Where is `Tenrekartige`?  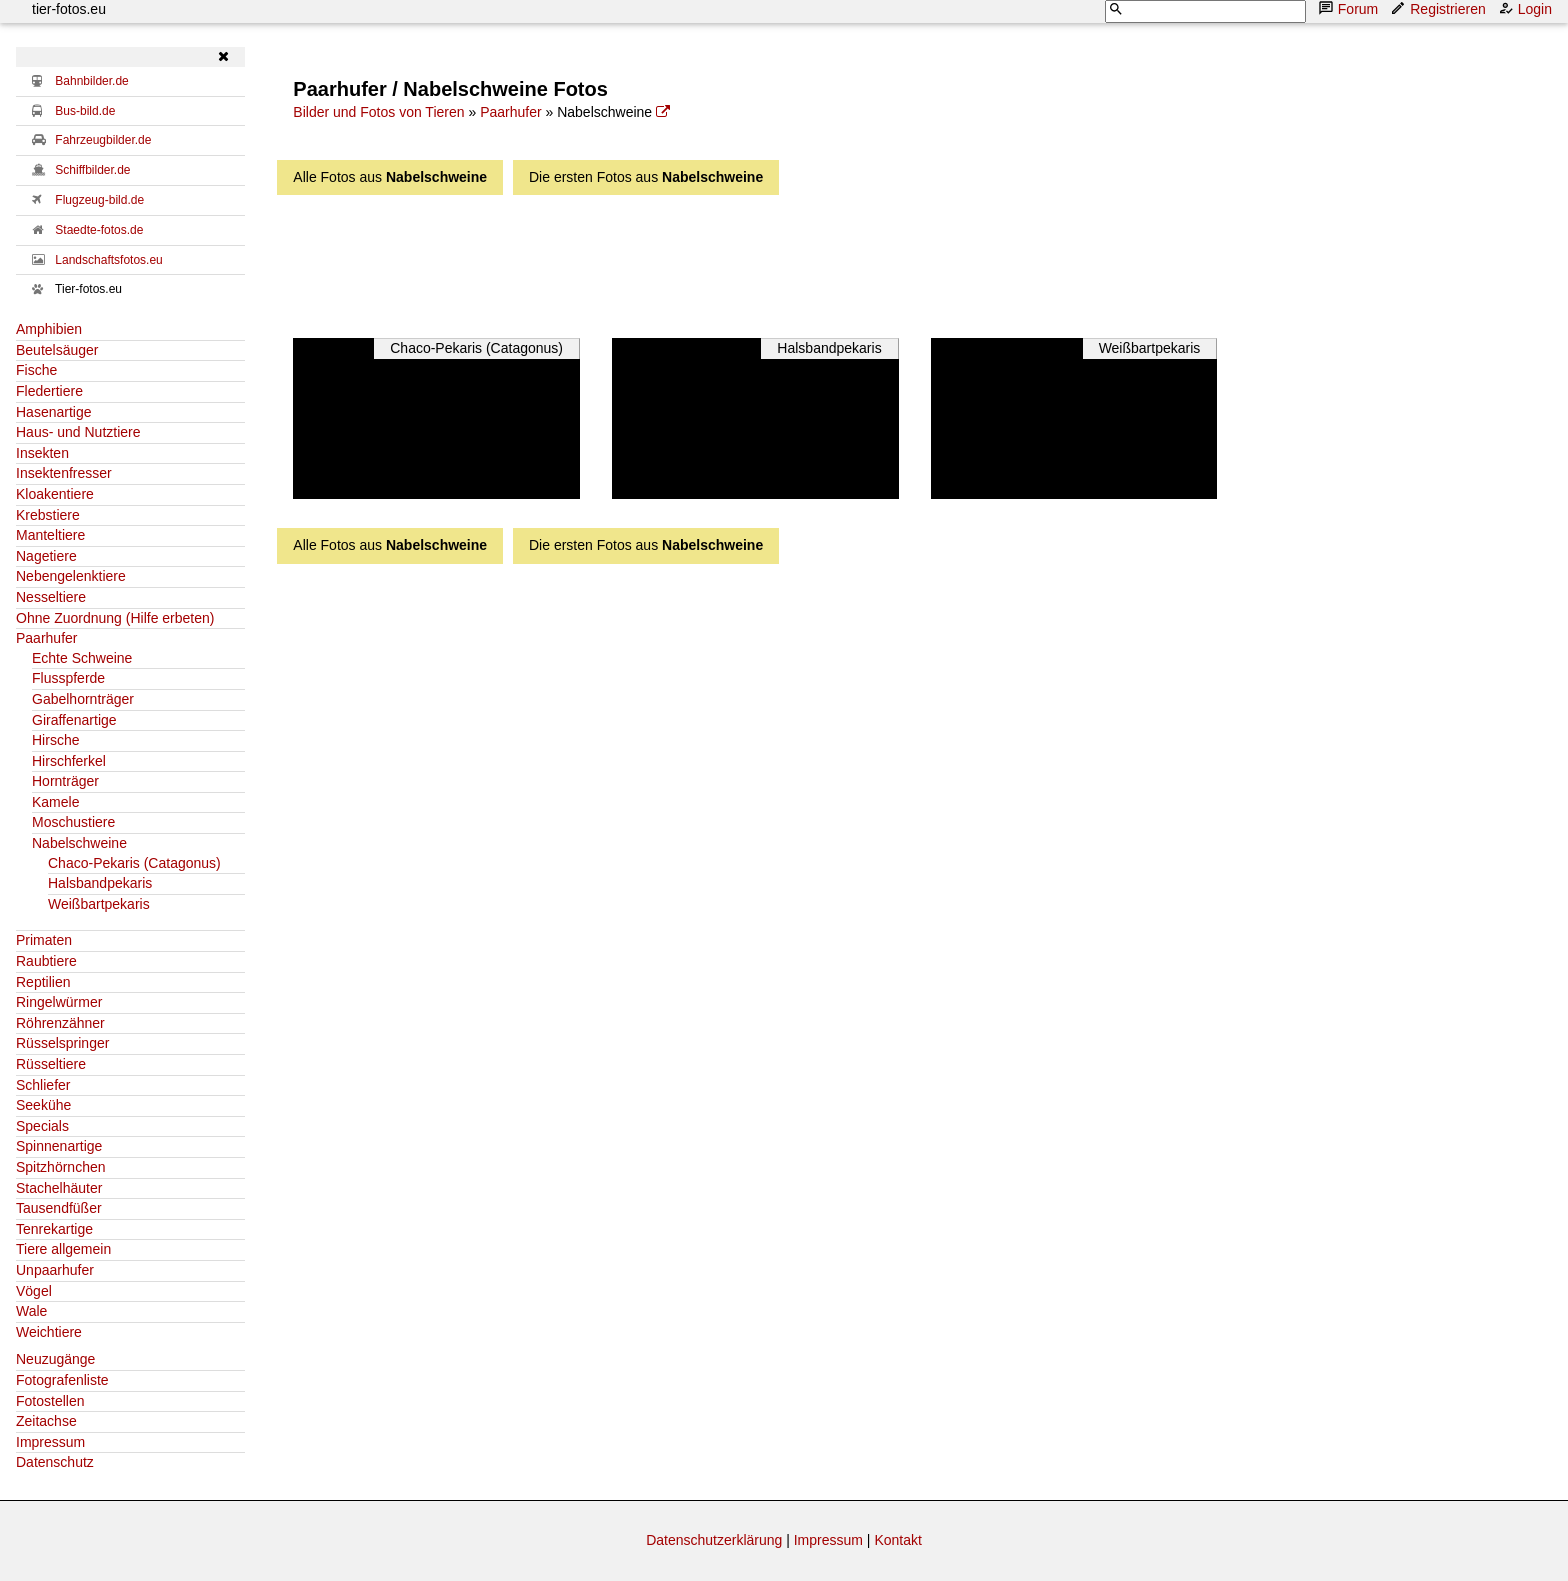 Tenrekartige is located at coordinates (54, 1229).